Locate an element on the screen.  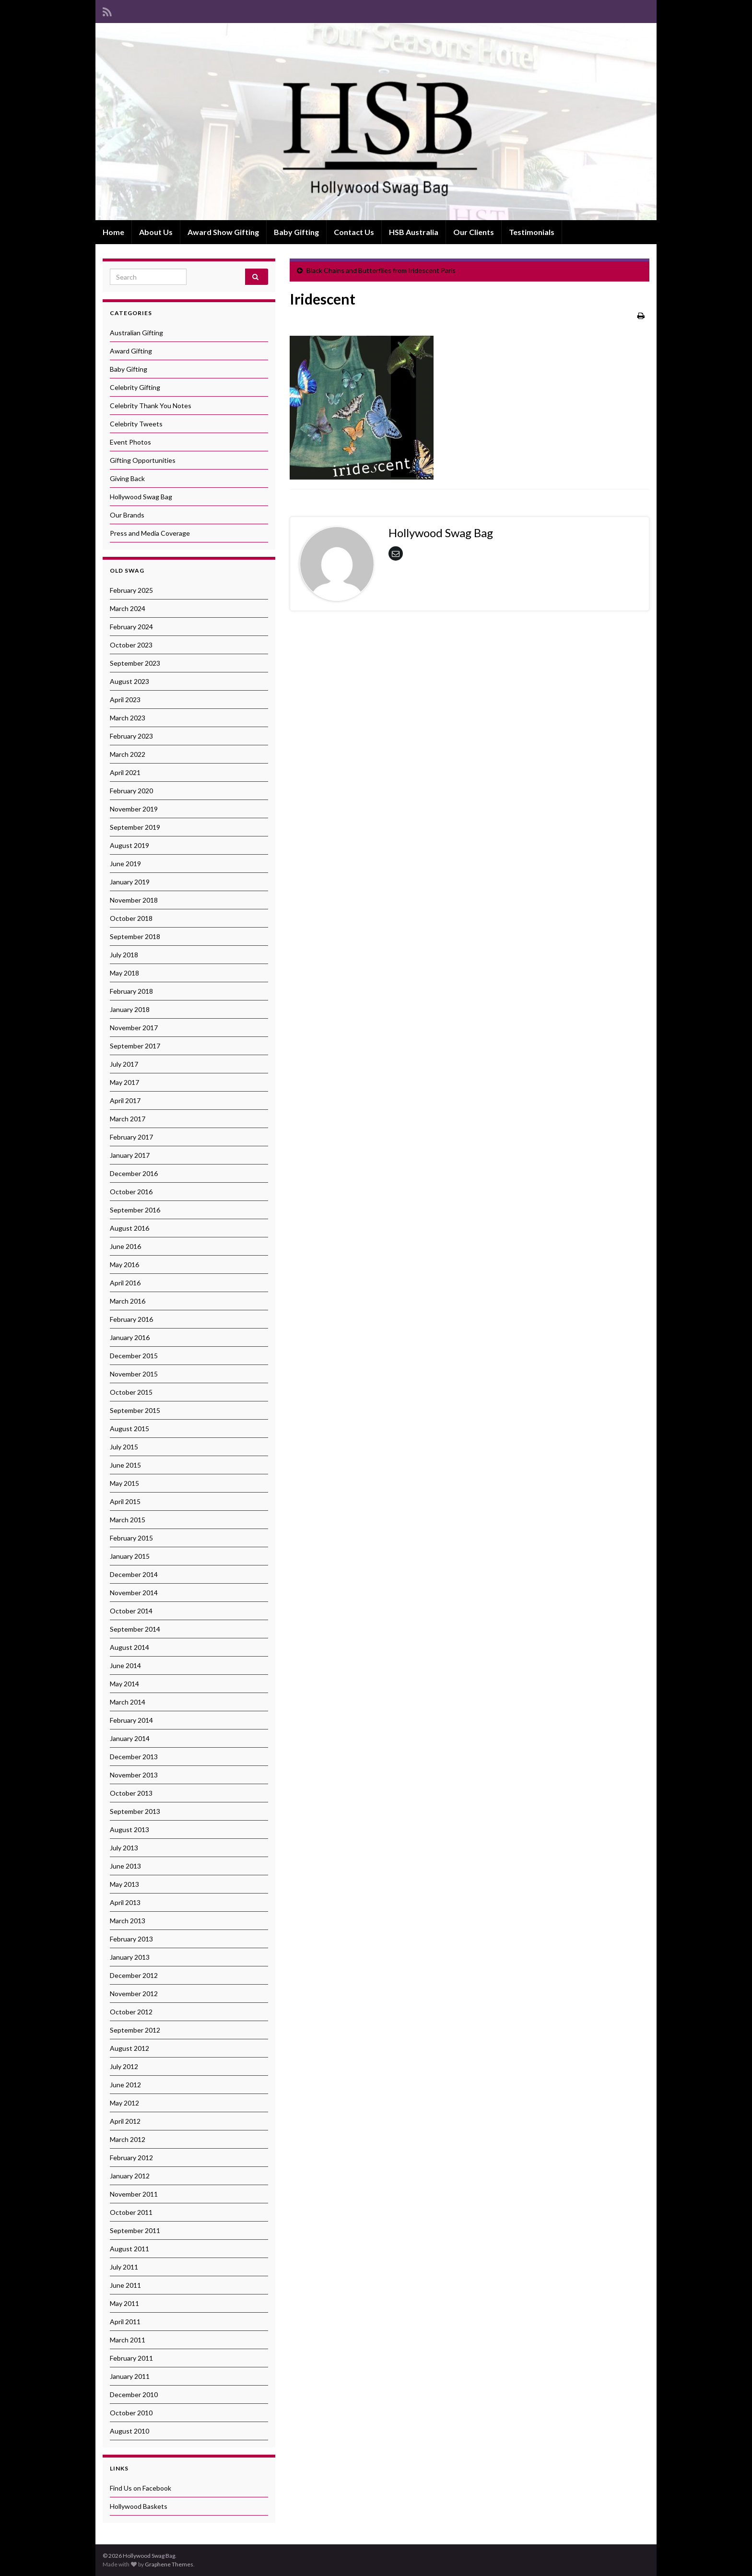
Our Brands is located at coordinates (127, 515).